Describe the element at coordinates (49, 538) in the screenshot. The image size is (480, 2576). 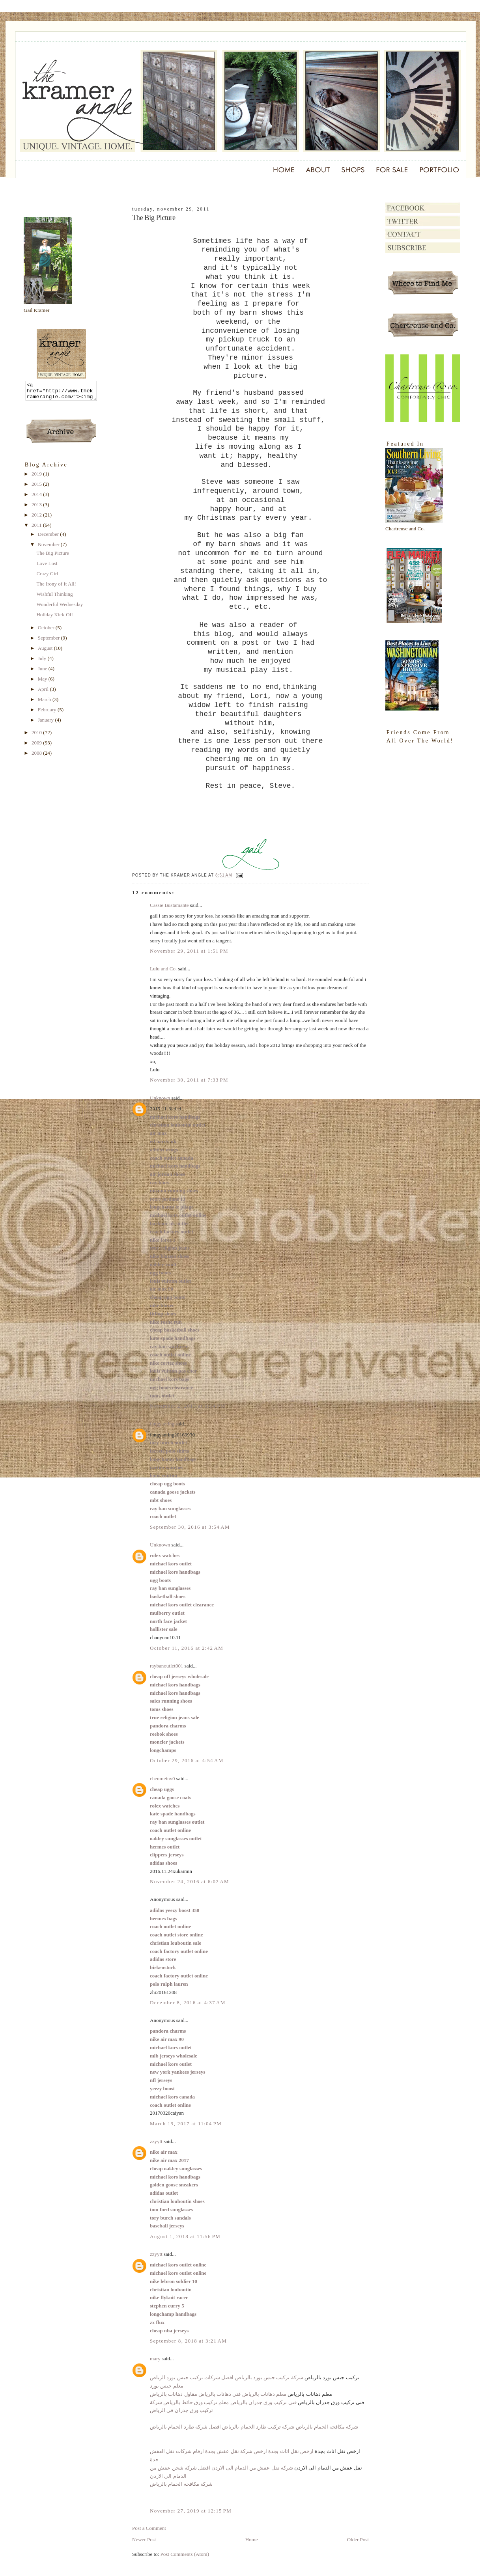
I see `December` at that location.